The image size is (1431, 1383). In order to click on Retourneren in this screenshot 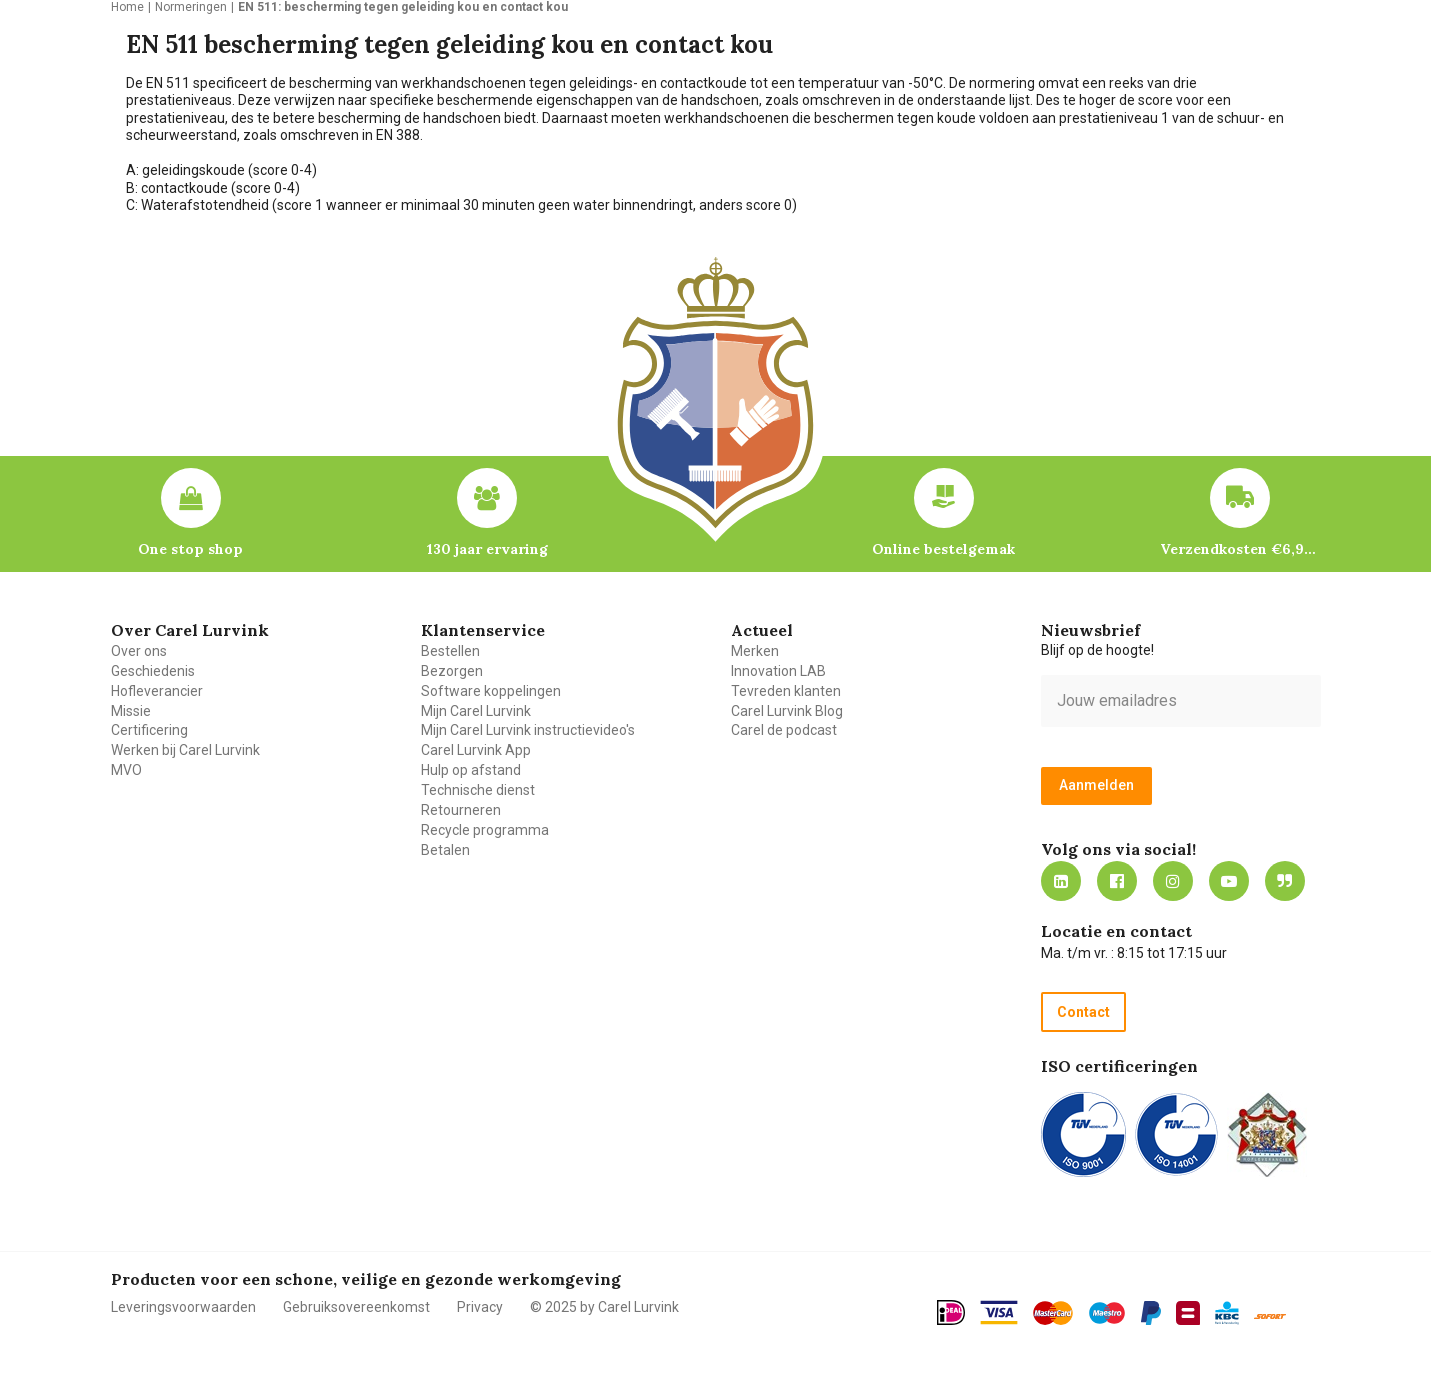, I will do `click(461, 810)`.